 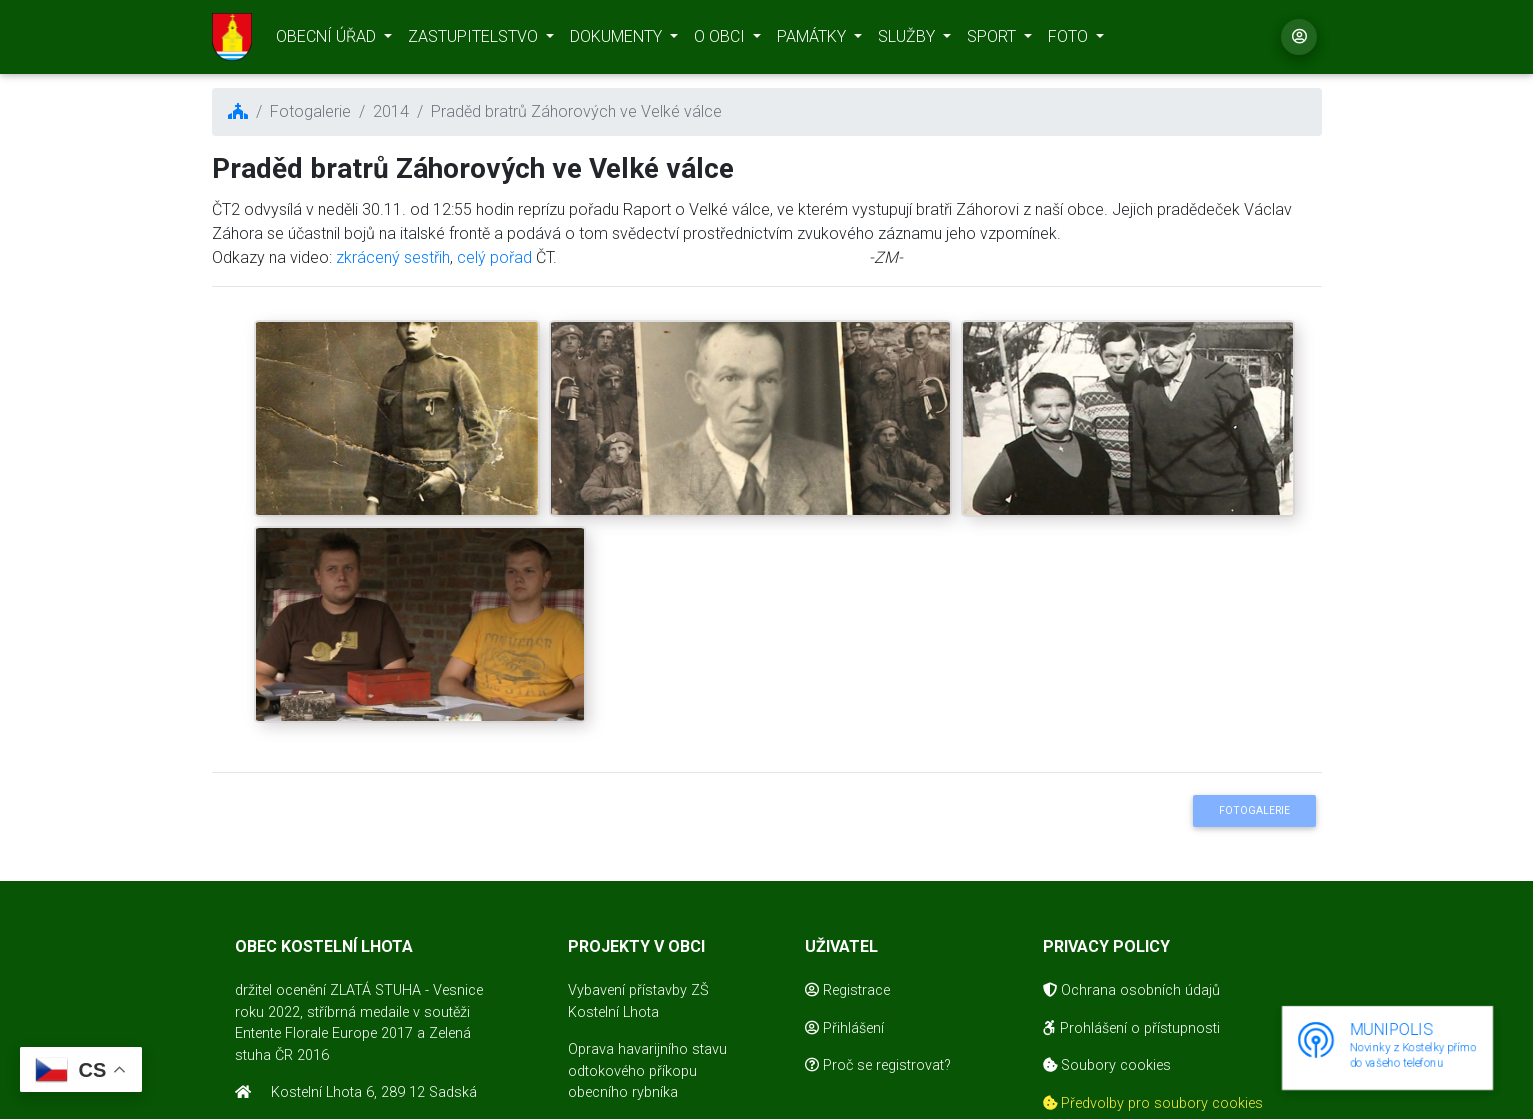 What do you see at coordinates (1131, 1028) in the screenshot?
I see `Prohlášení o přístupnosti` at bounding box center [1131, 1028].